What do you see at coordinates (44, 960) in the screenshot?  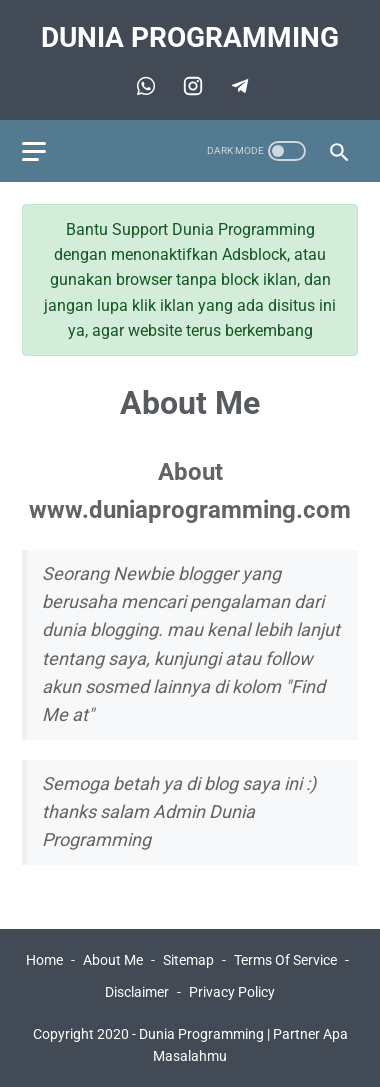 I see `Home` at bounding box center [44, 960].